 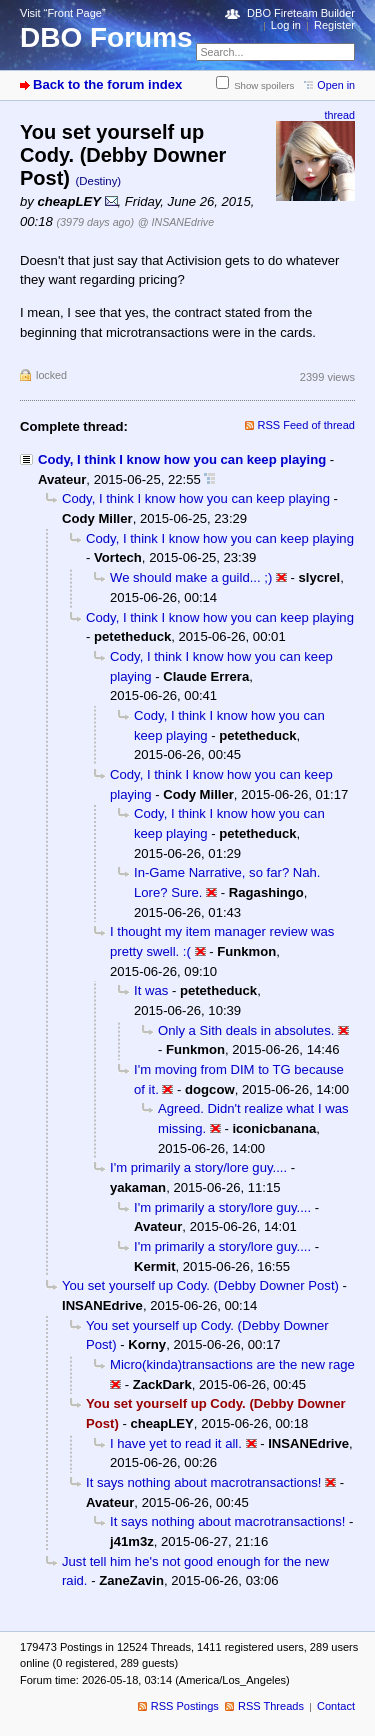 I want to click on @ INSANEdrive, so click(x=176, y=222).